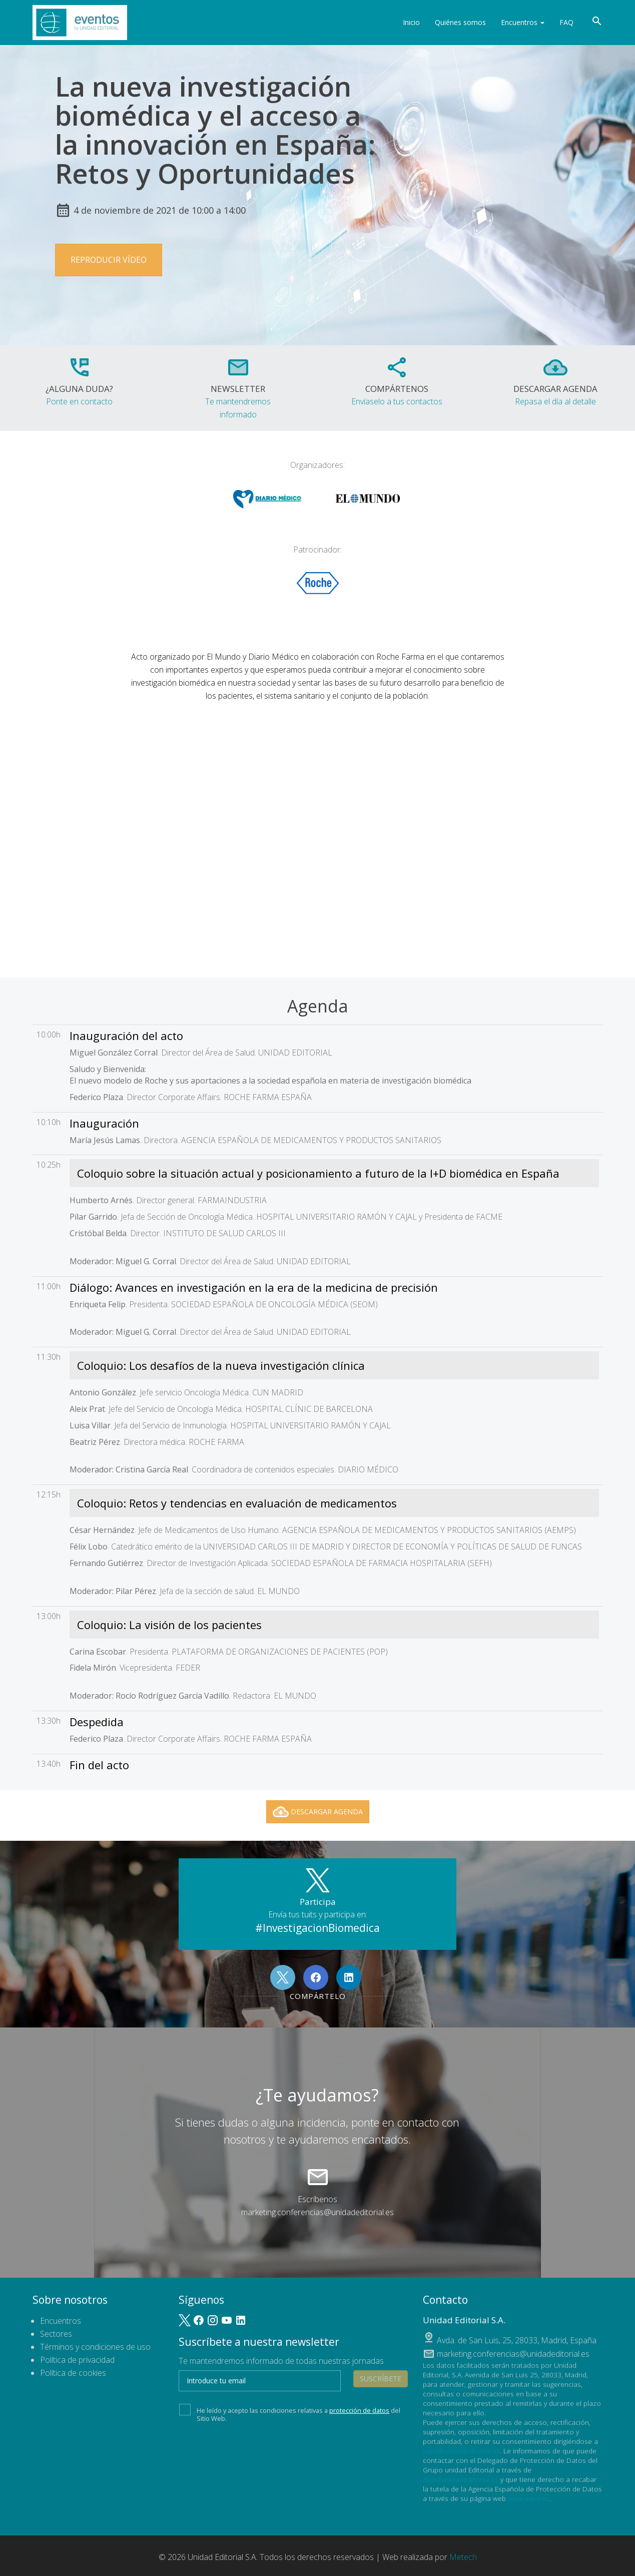 The width and height of the screenshot is (635, 2576). Describe the element at coordinates (317, 2212) in the screenshot. I see `marketing.conferencias@unidadeditorial.es` at that location.